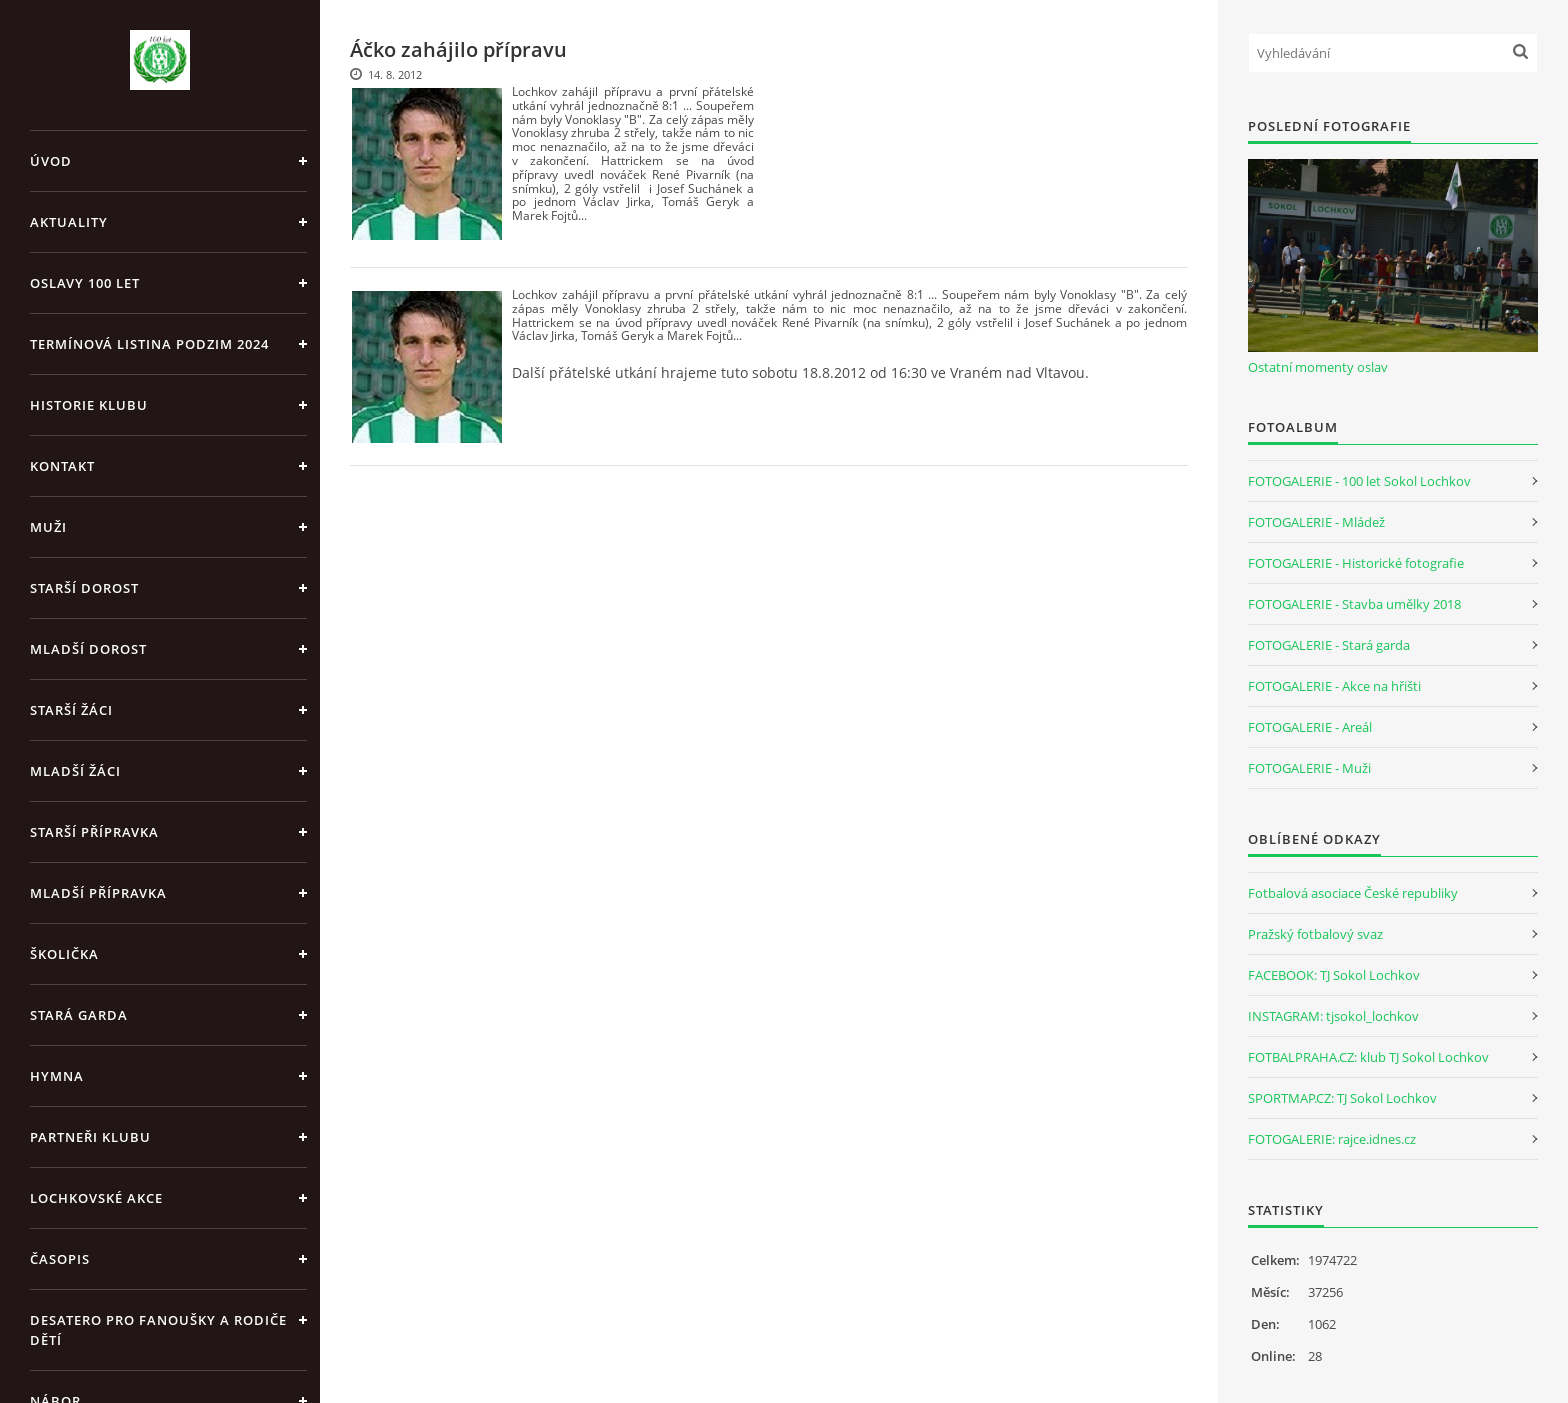 The width and height of the screenshot is (1568, 1403). I want to click on Mladší žáci, so click(75, 771).